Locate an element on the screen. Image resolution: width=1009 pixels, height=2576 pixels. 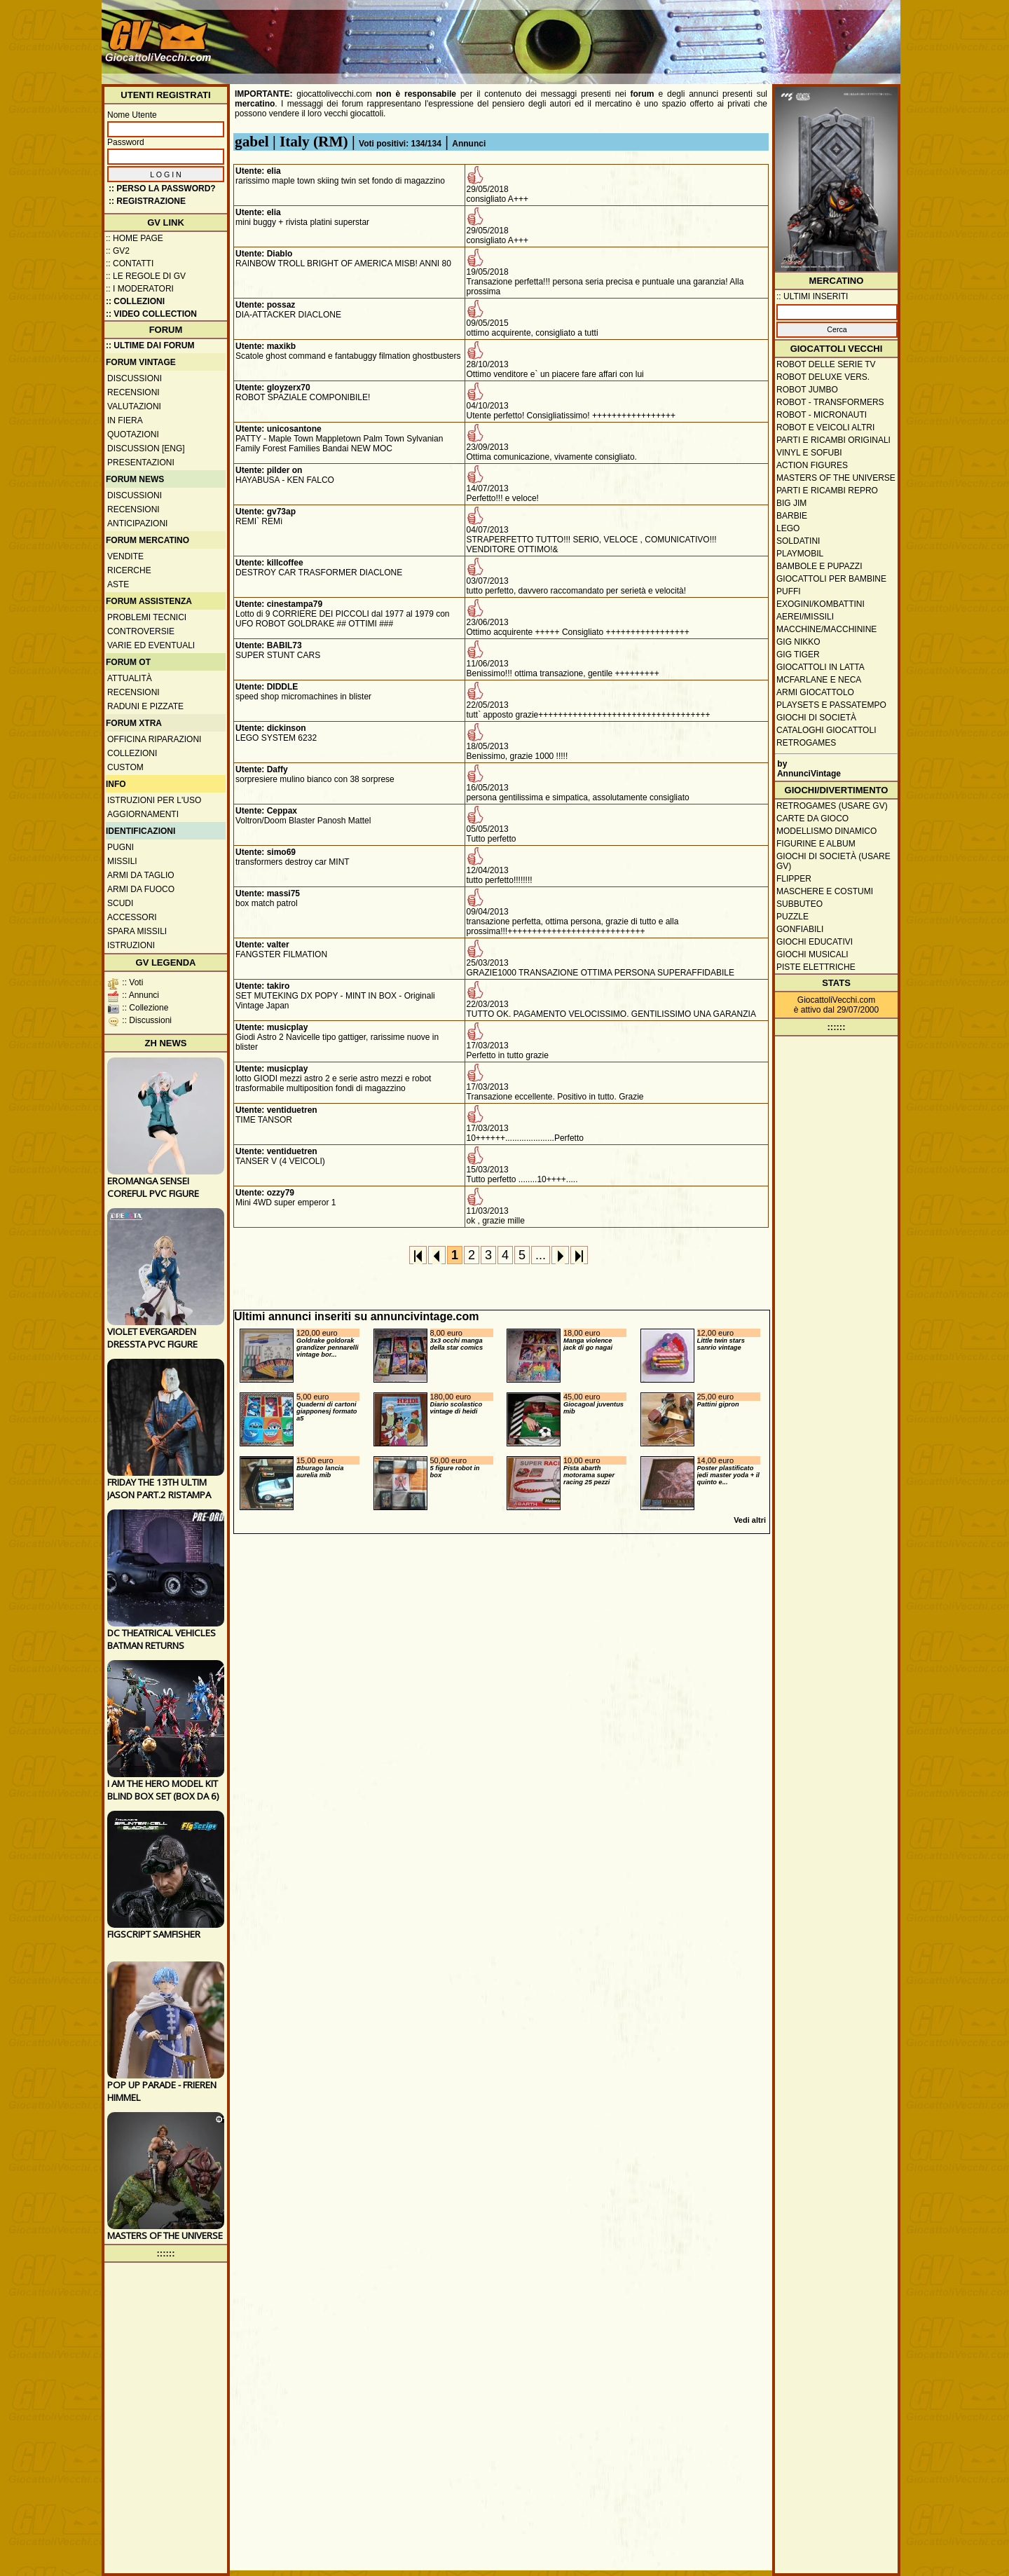
Istruzioni per l'uso is located at coordinates (154, 800).